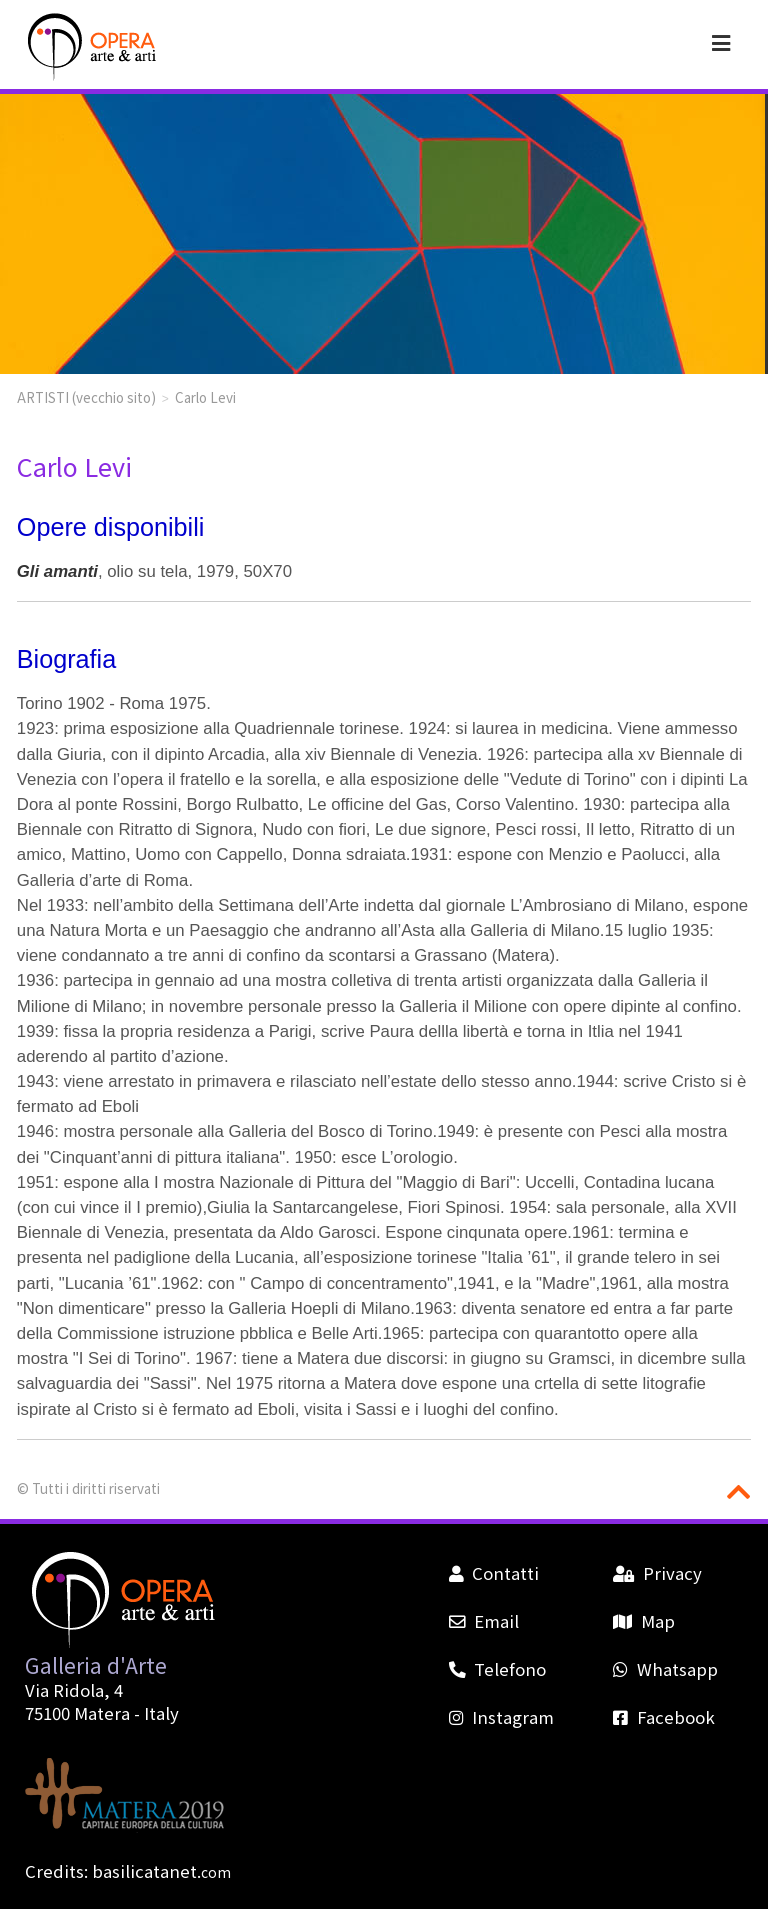  Describe the element at coordinates (665, 1669) in the screenshot. I see `Whatsapp` at that location.